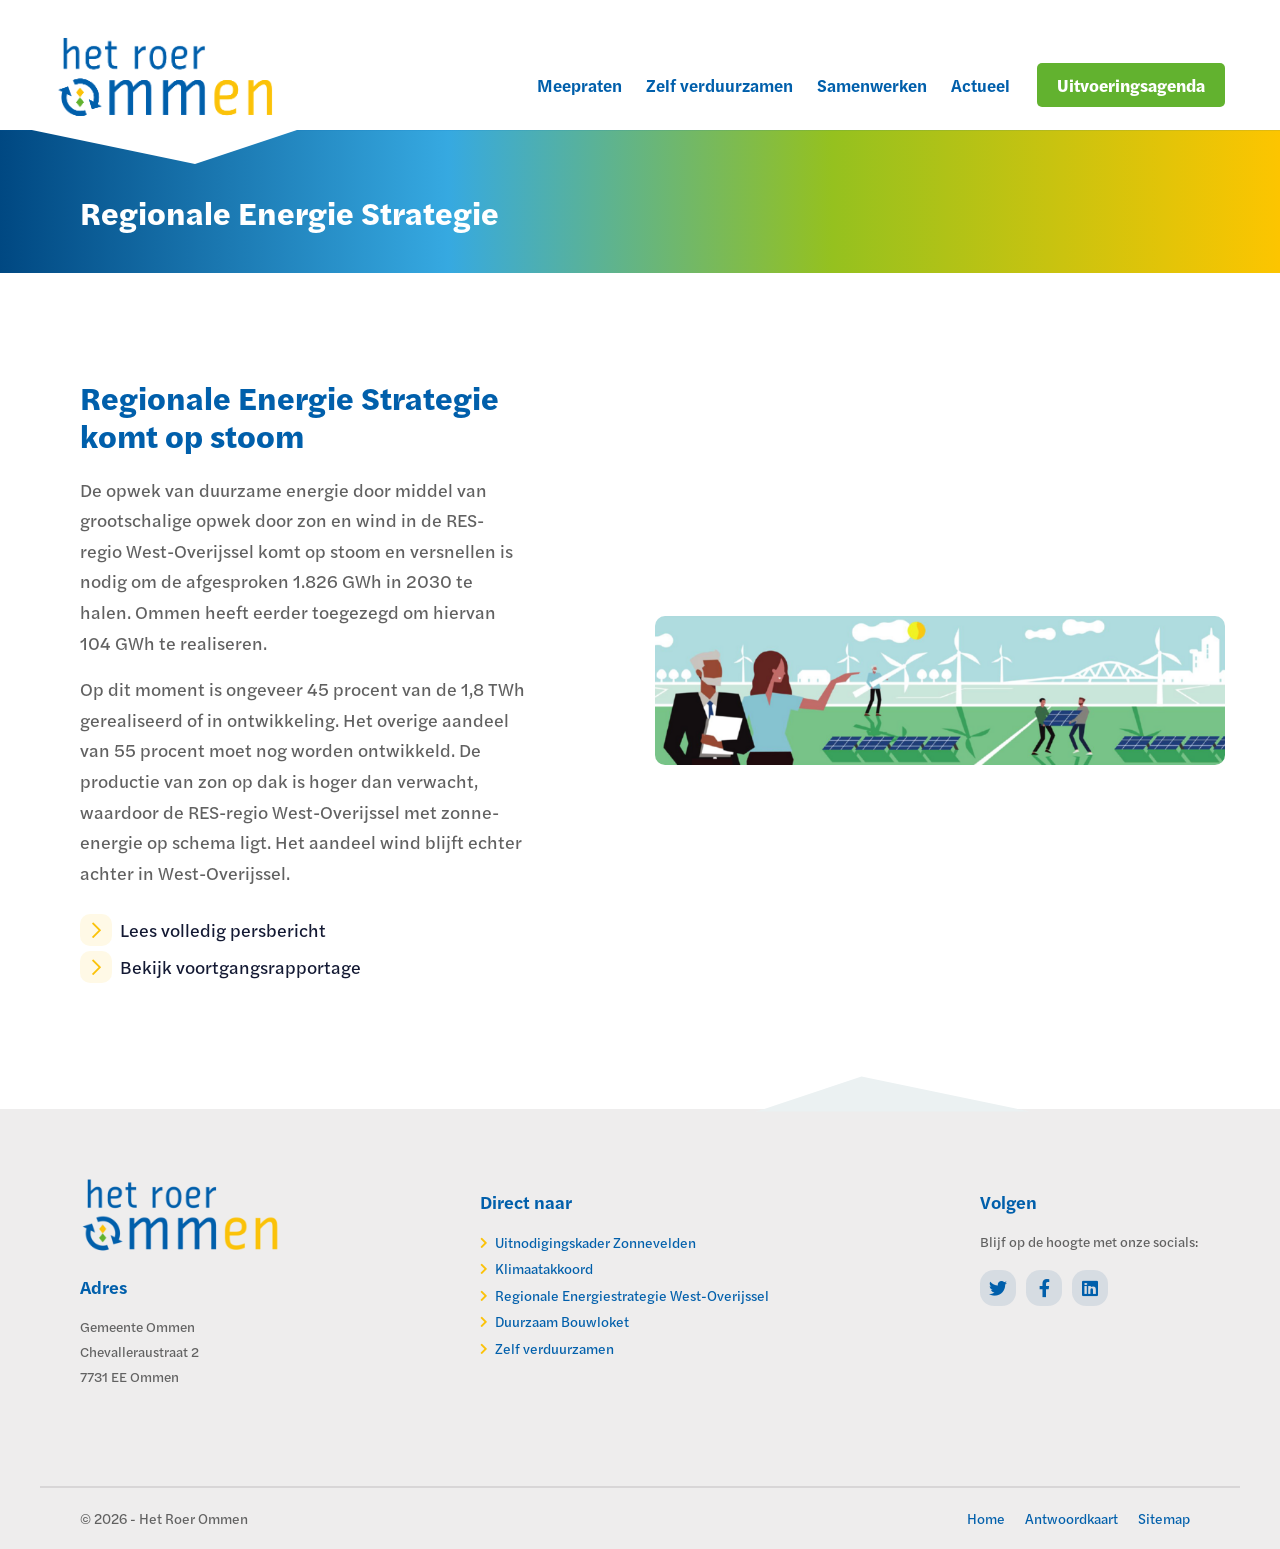 The image size is (1280, 1549). Describe the element at coordinates (980, 85) in the screenshot. I see `Actueel [menuitem]` at that location.